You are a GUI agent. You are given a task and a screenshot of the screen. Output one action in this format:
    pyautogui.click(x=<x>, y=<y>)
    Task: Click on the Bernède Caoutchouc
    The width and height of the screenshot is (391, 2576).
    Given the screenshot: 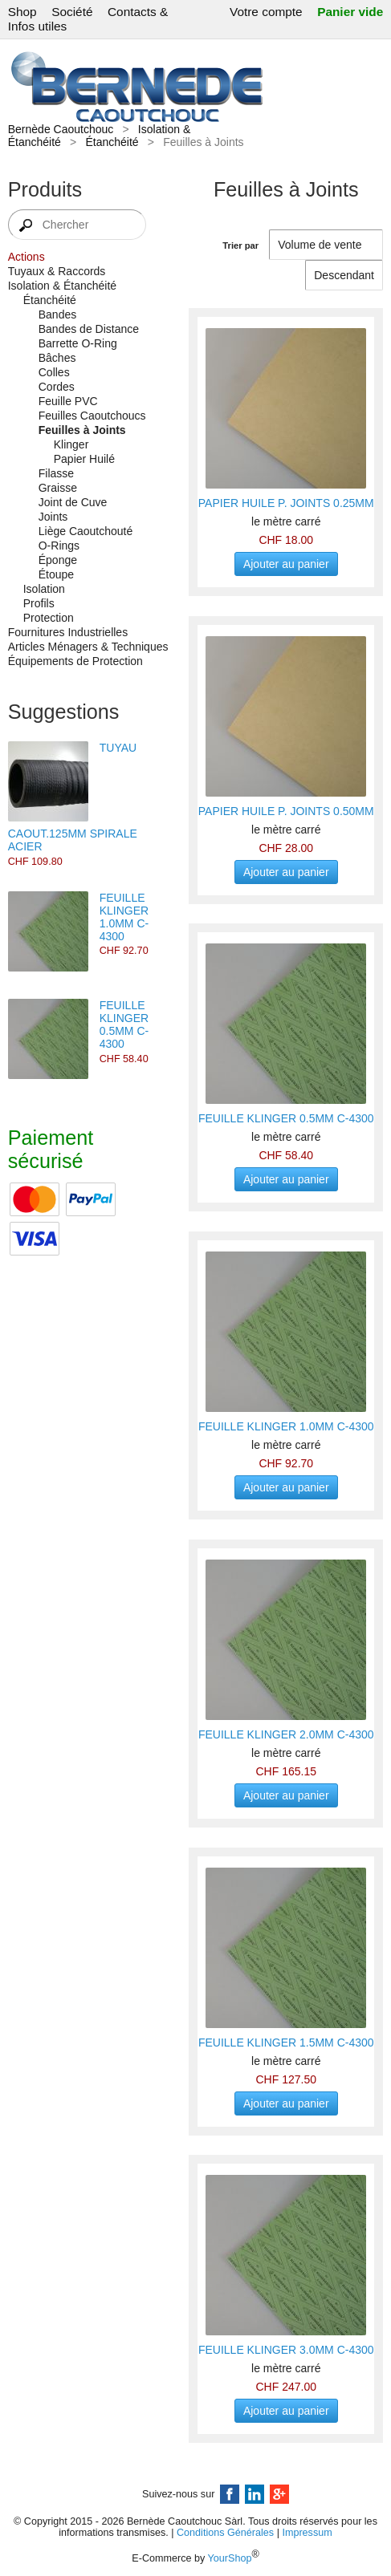 What is the action you would take?
    pyautogui.click(x=61, y=129)
    